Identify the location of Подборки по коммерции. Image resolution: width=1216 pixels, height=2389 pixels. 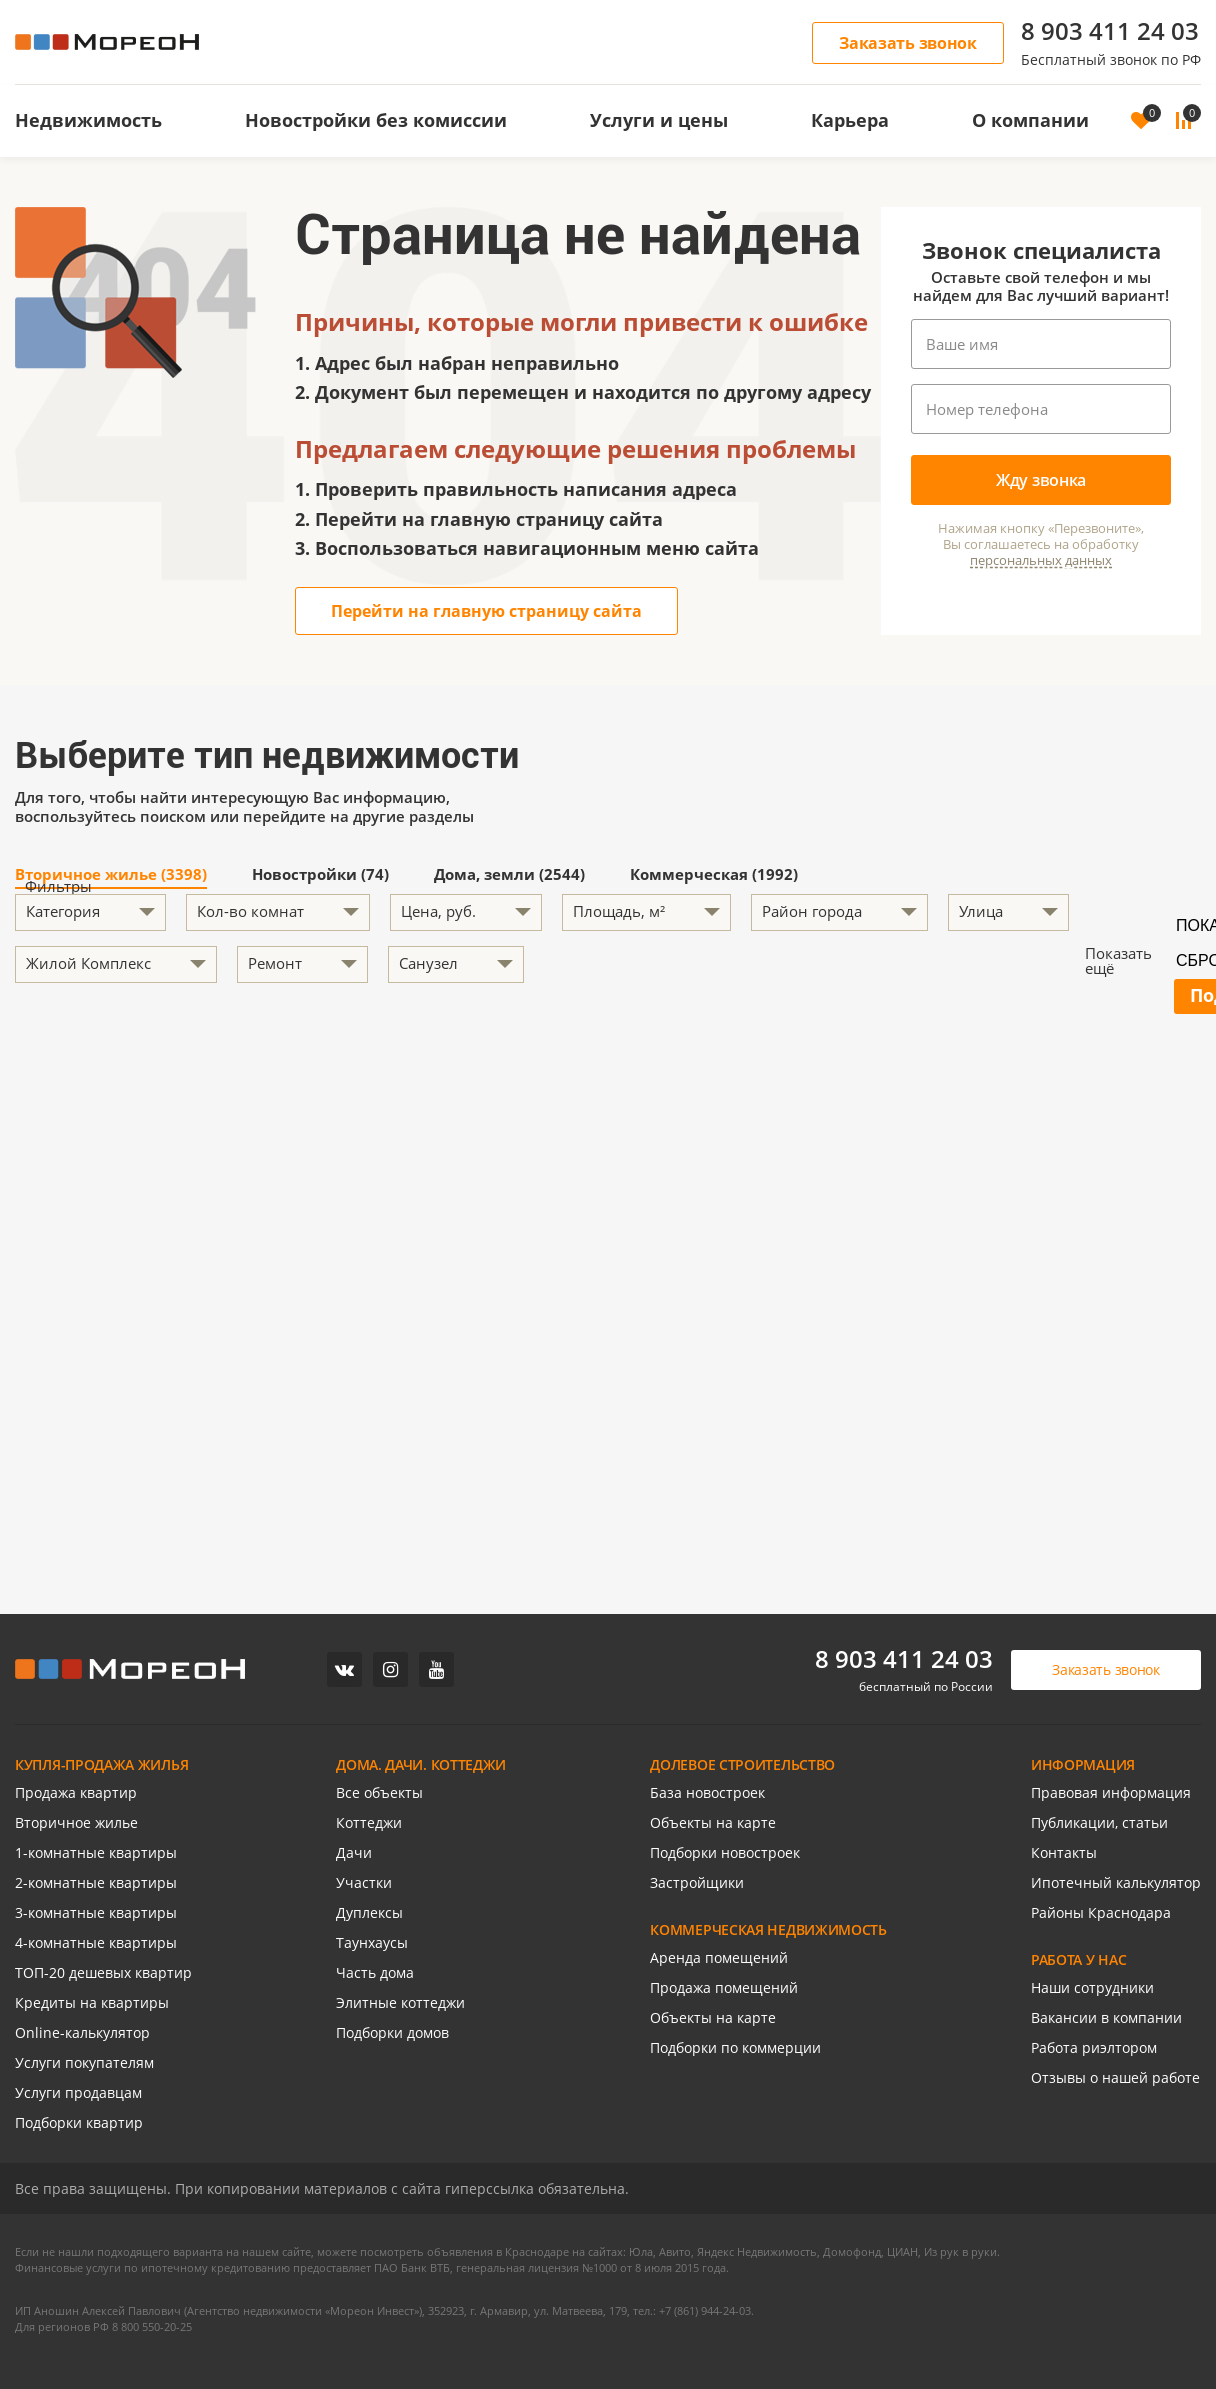
(735, 2047).